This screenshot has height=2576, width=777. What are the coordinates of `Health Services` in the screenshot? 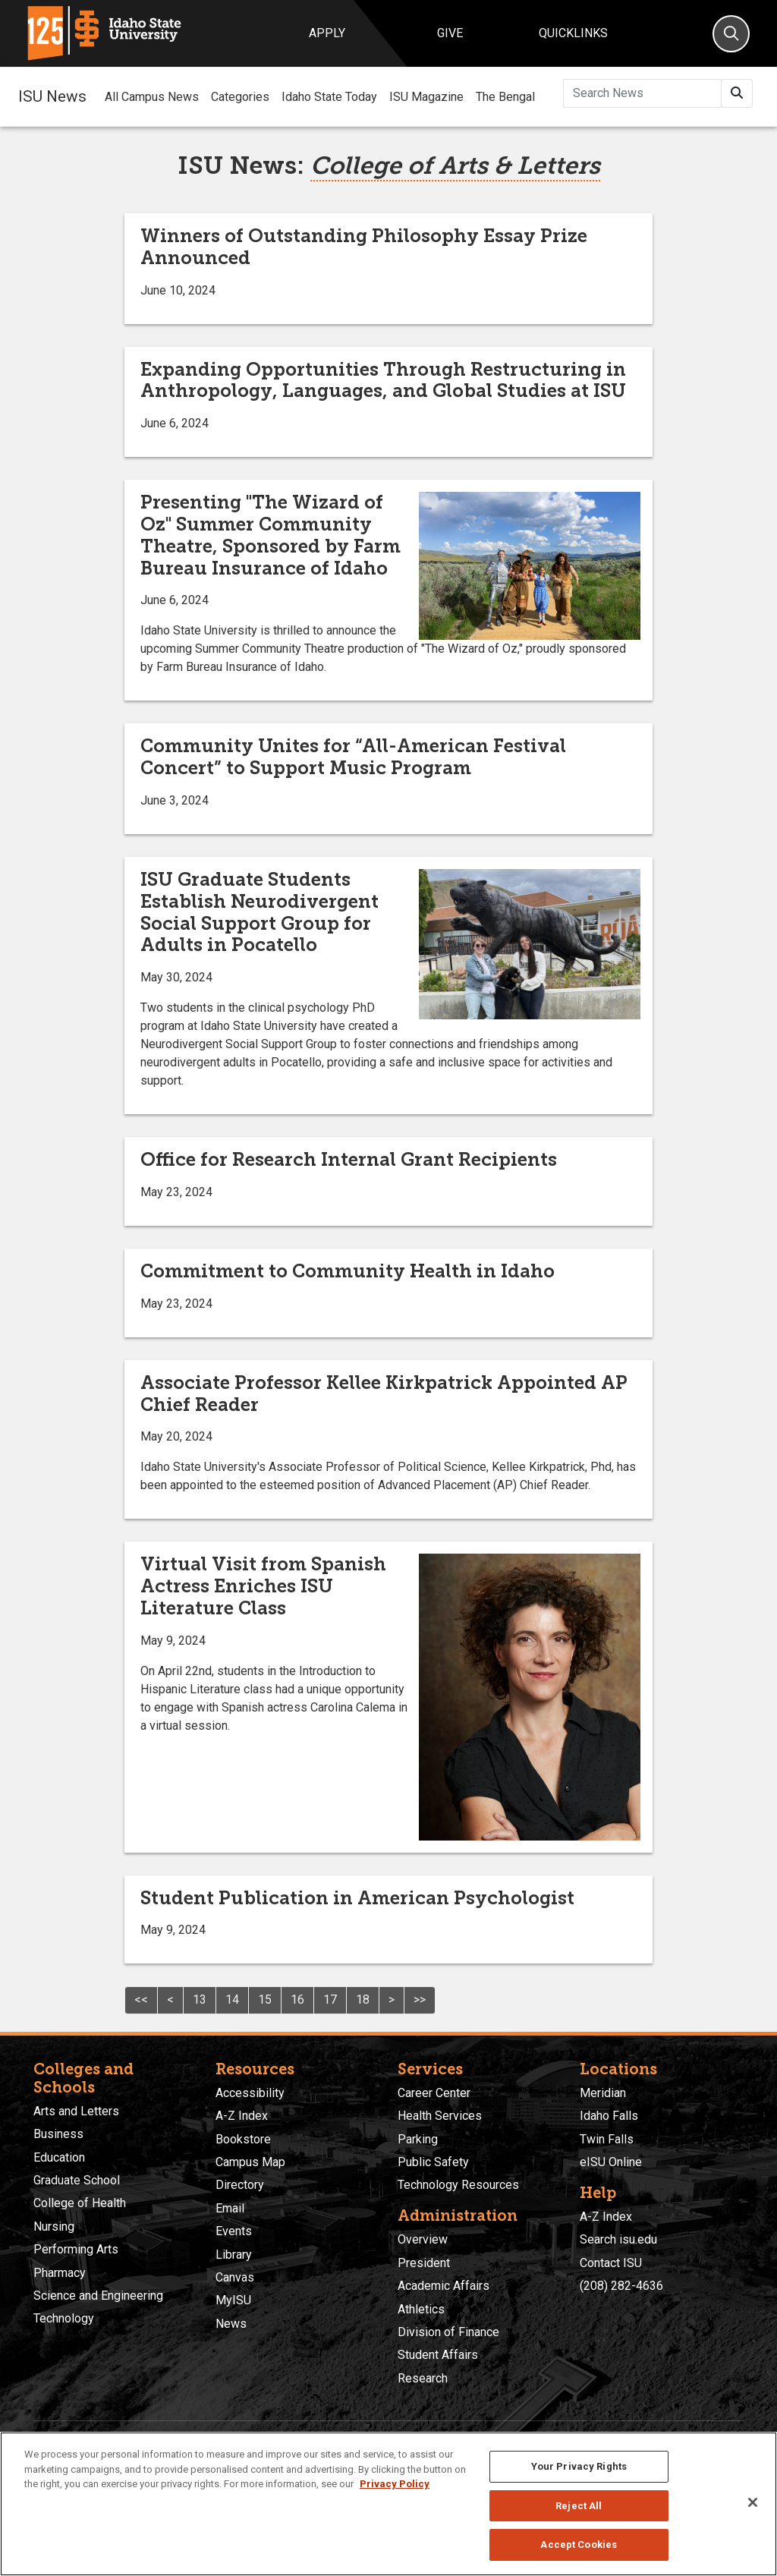 It's located at (440, 2115).